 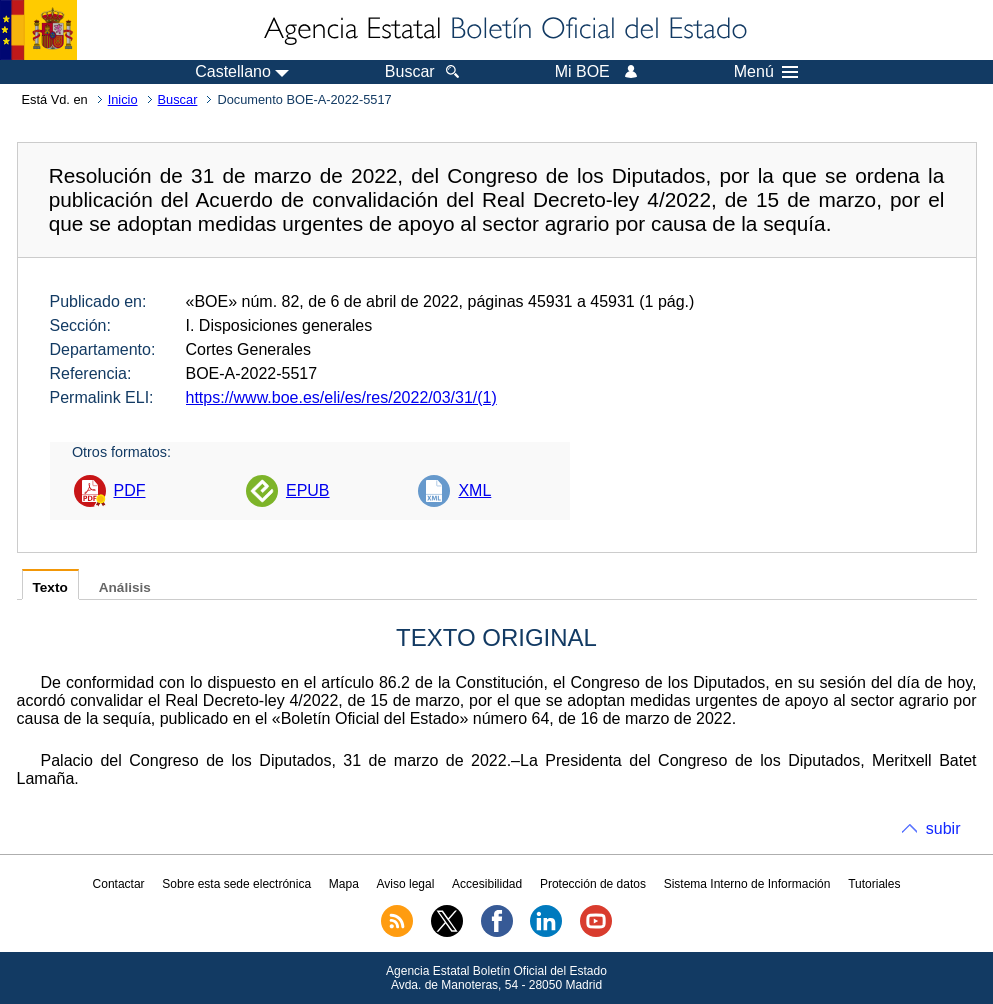 What do you see at coordinates (178, 99) in the screenshot?
I see `Buscar` at bounding box center [178, 99].